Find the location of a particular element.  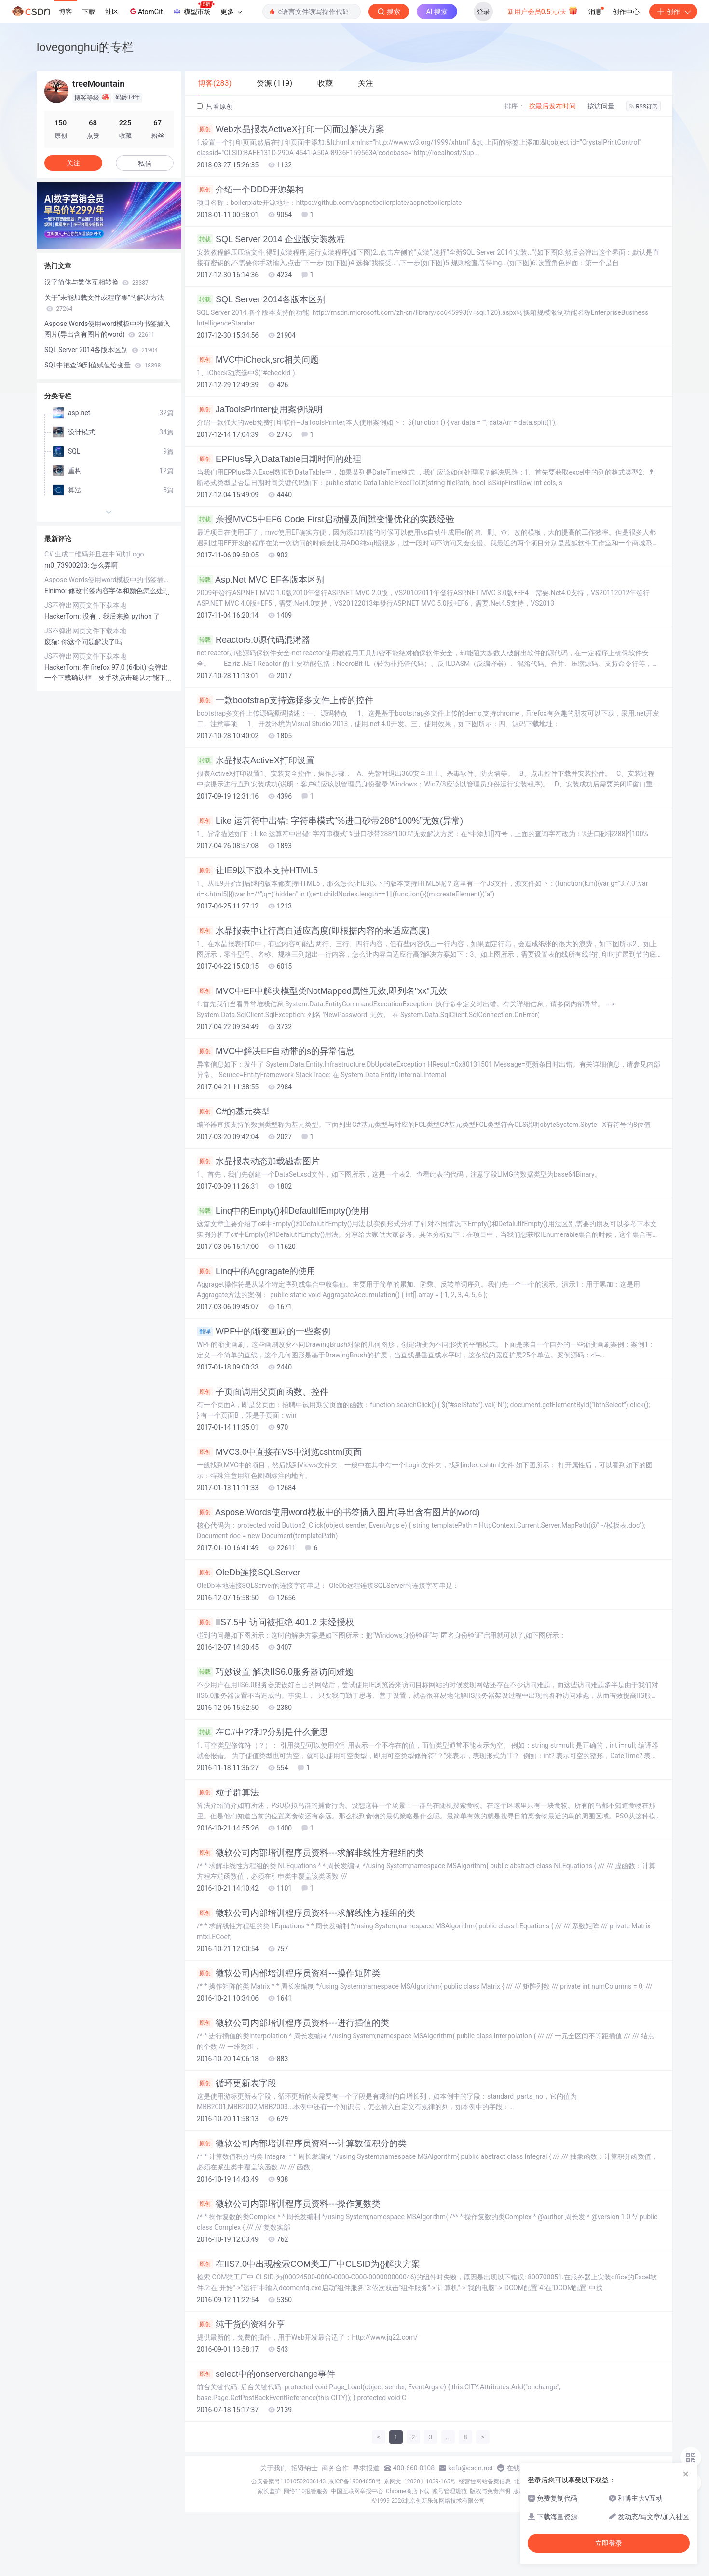

m0_73900203: is located at coordinates (67, 565).